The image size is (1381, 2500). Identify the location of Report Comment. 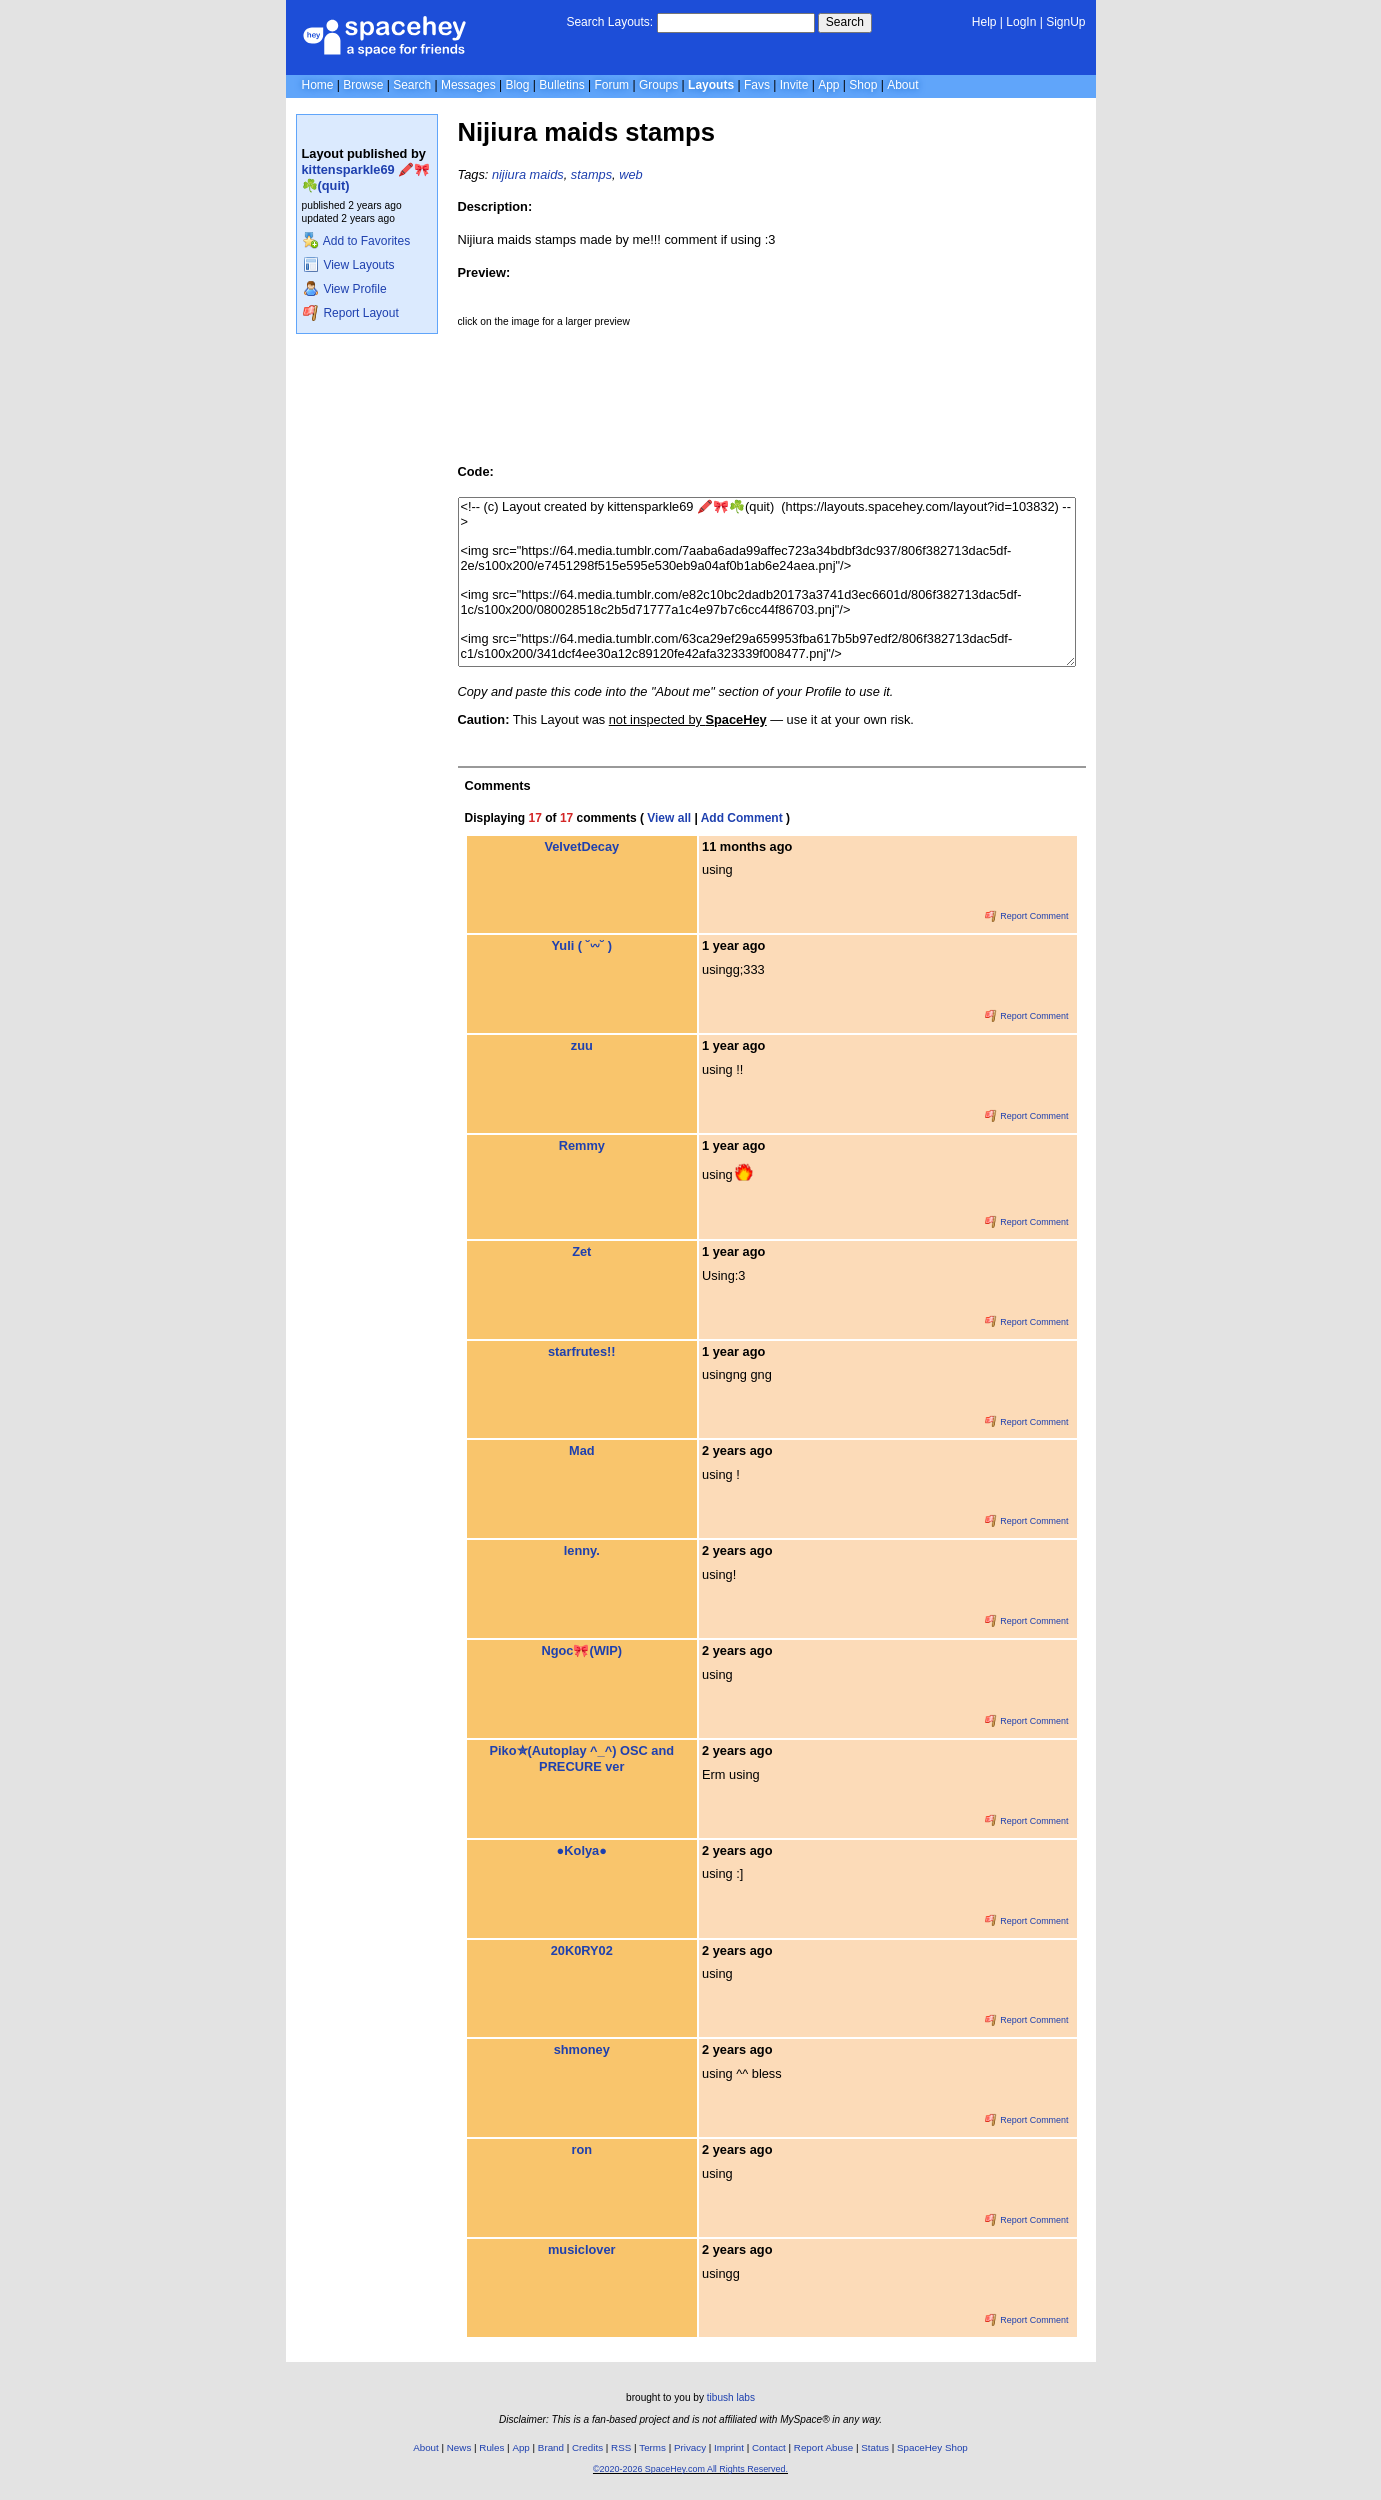
(1027, 916).